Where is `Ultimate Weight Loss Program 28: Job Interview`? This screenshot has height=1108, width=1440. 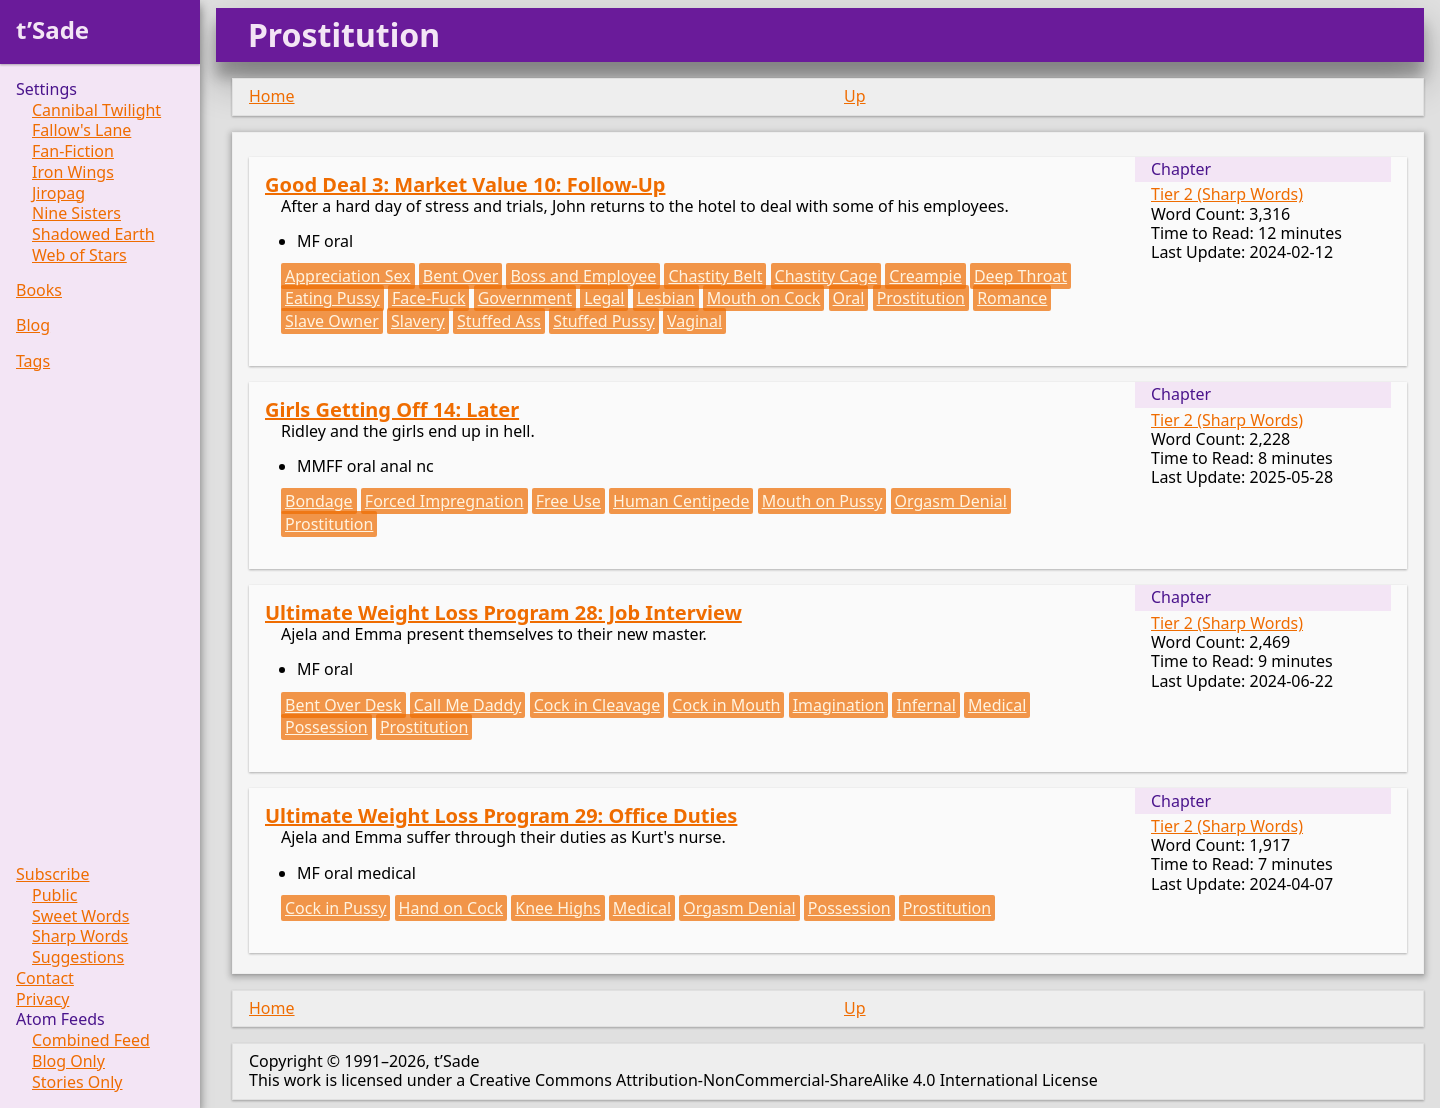 Ultimate Weight Loss Program 28: Job Interview is located at coordinates (503, 612).